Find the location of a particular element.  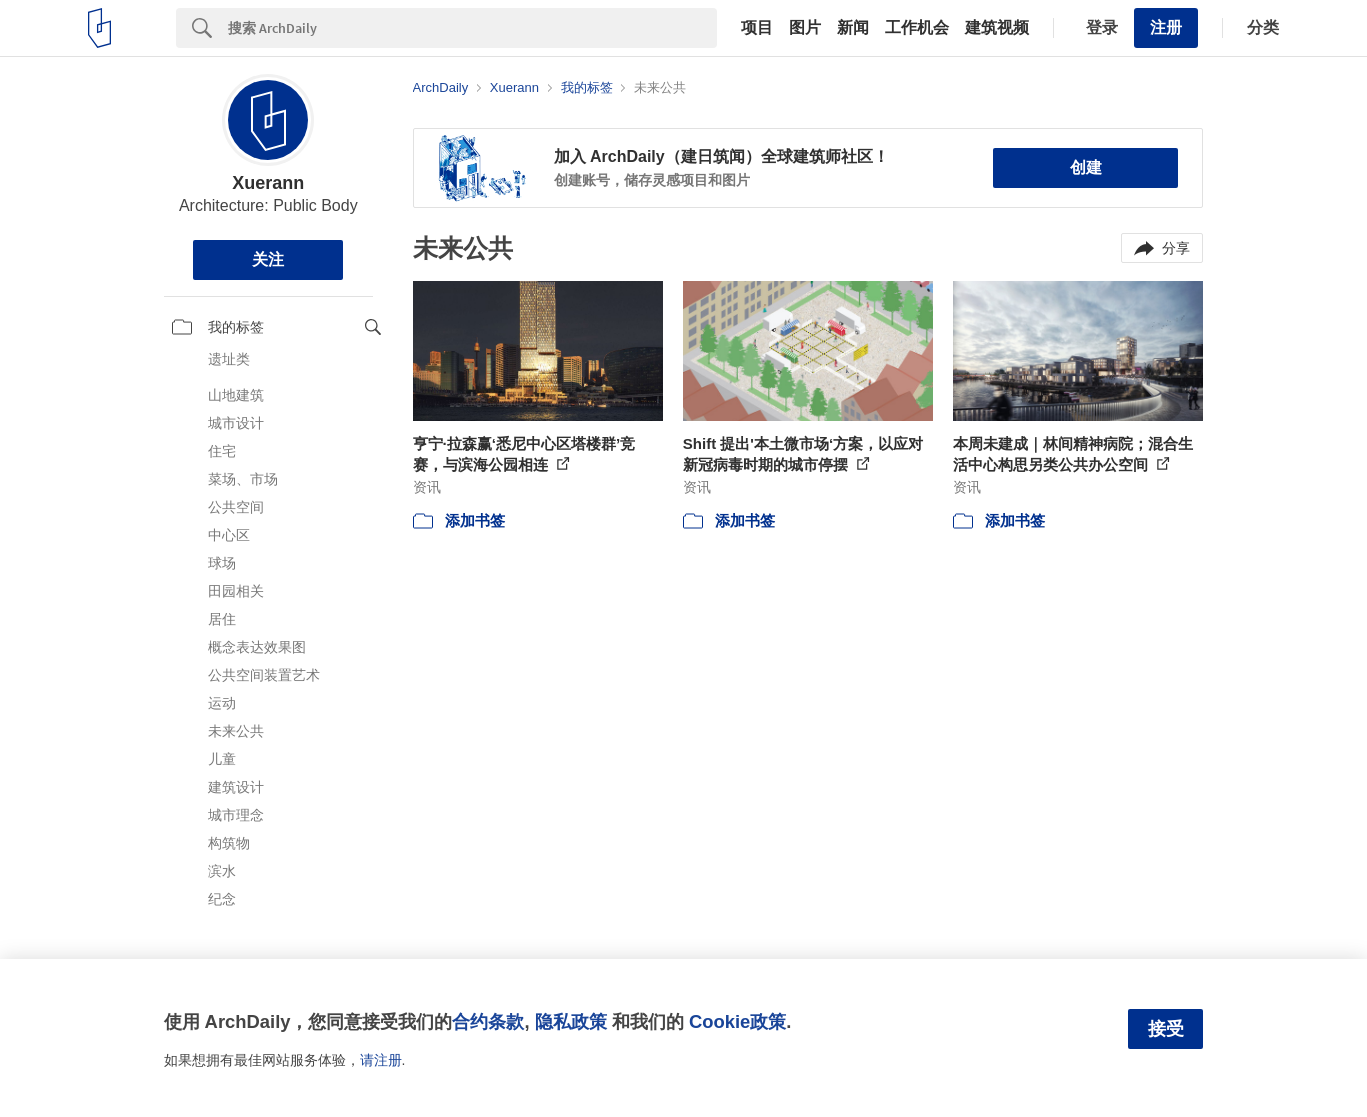

[Search] is located at coordinates (472, 28).